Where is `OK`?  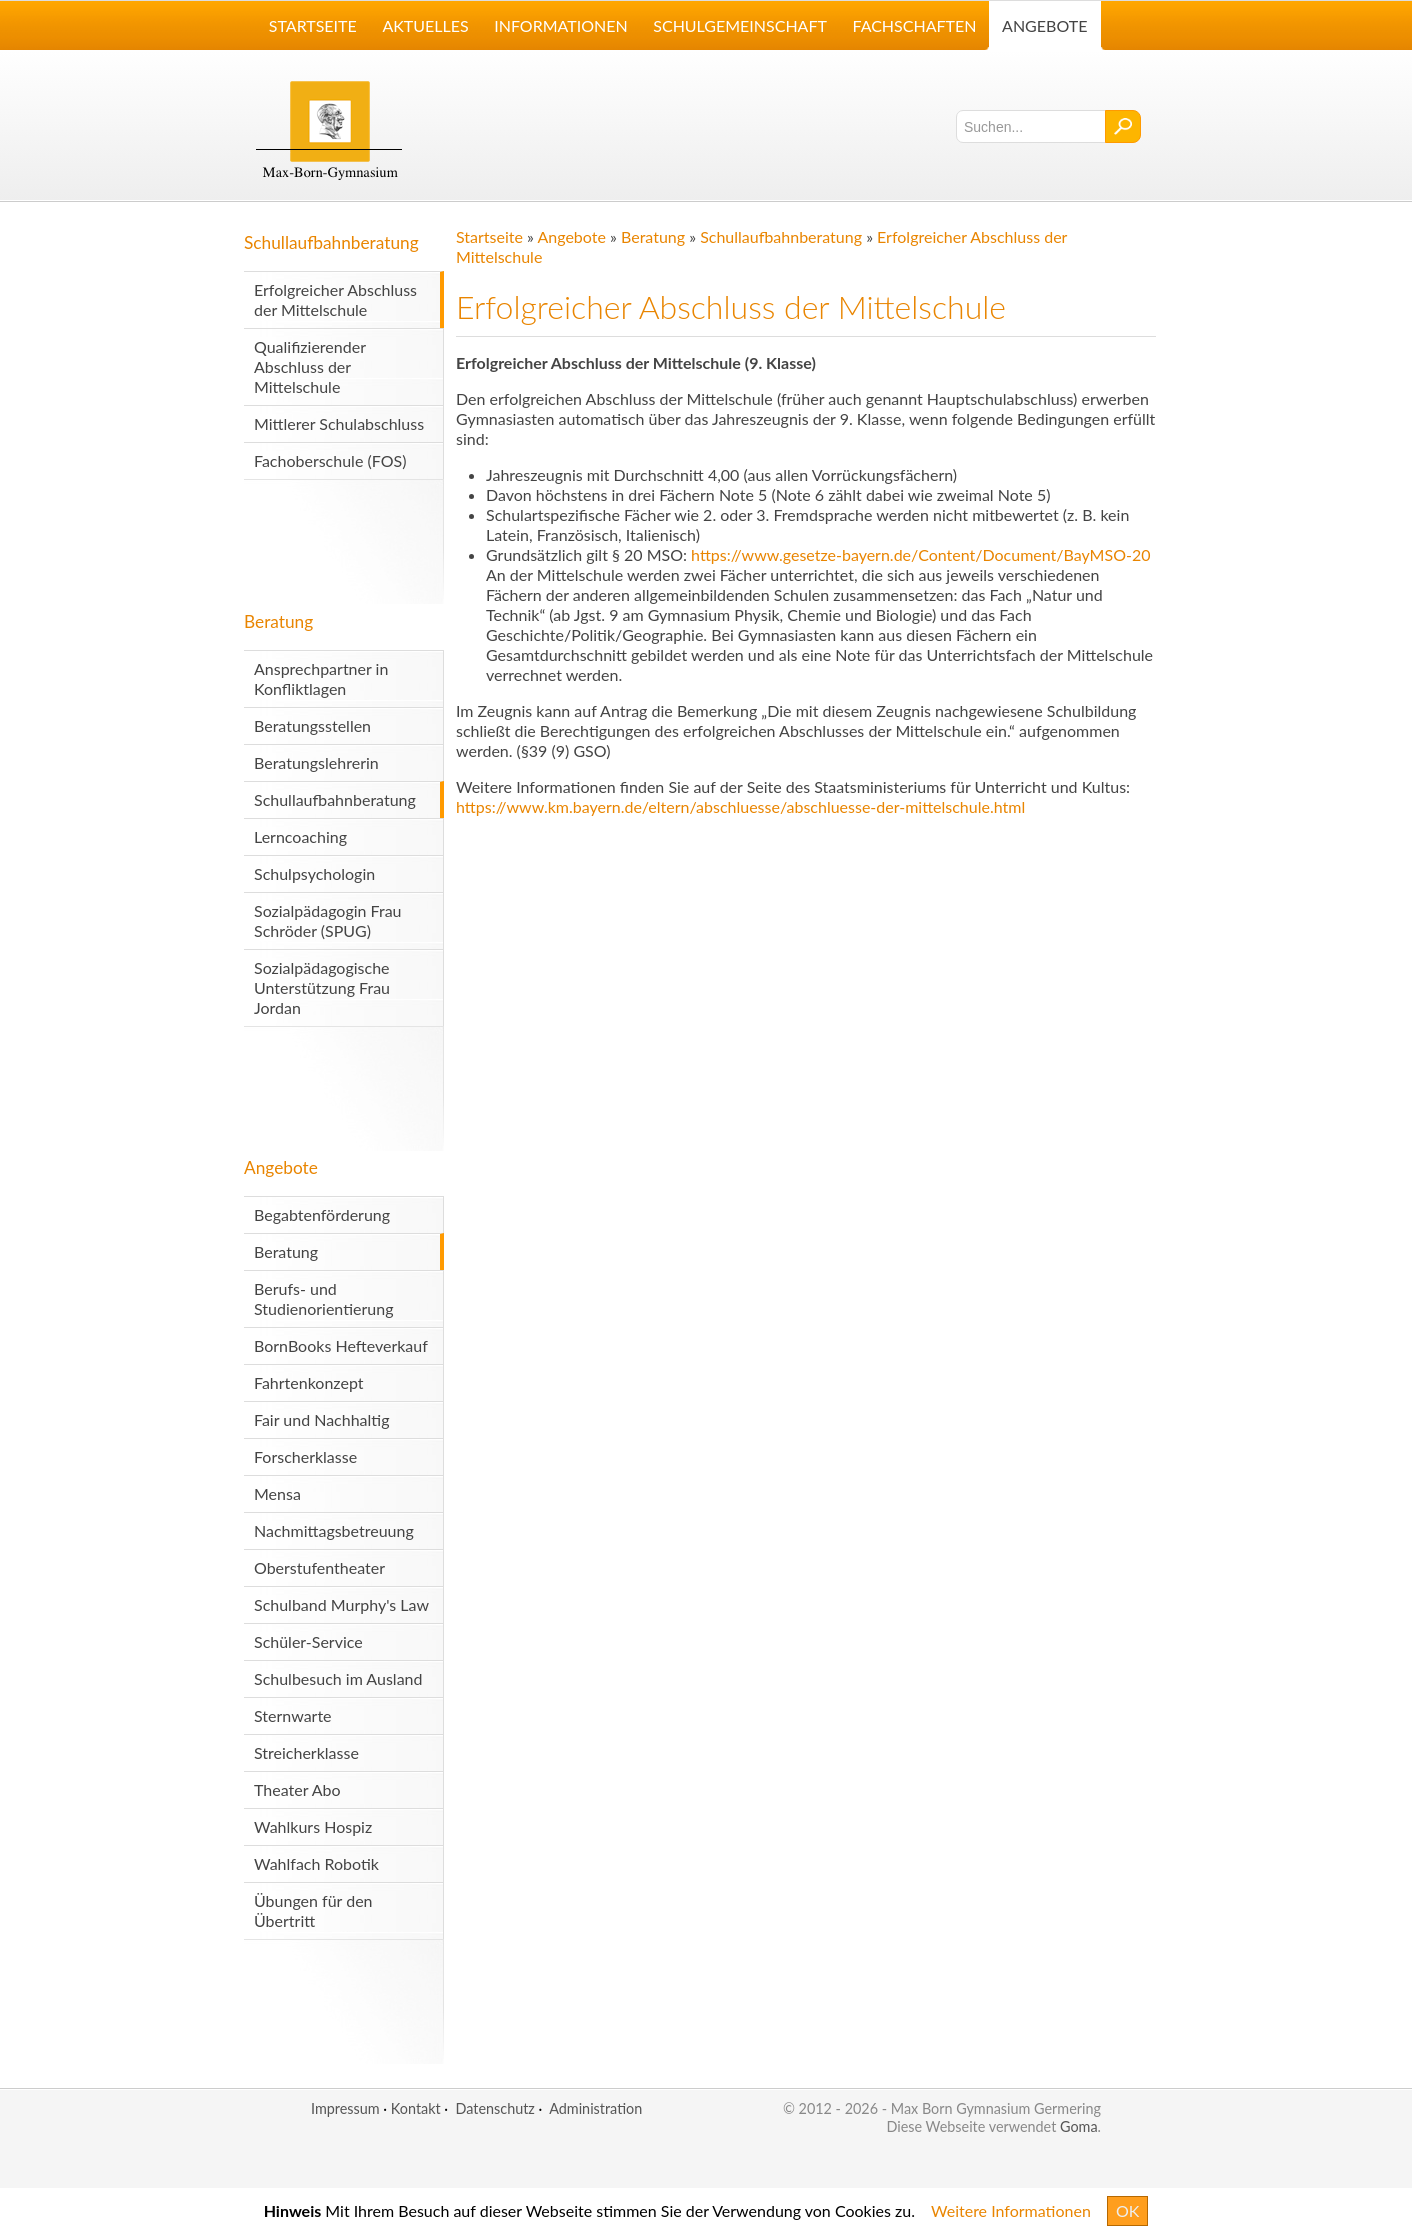 OK is located at coordinates (1127, 2210).